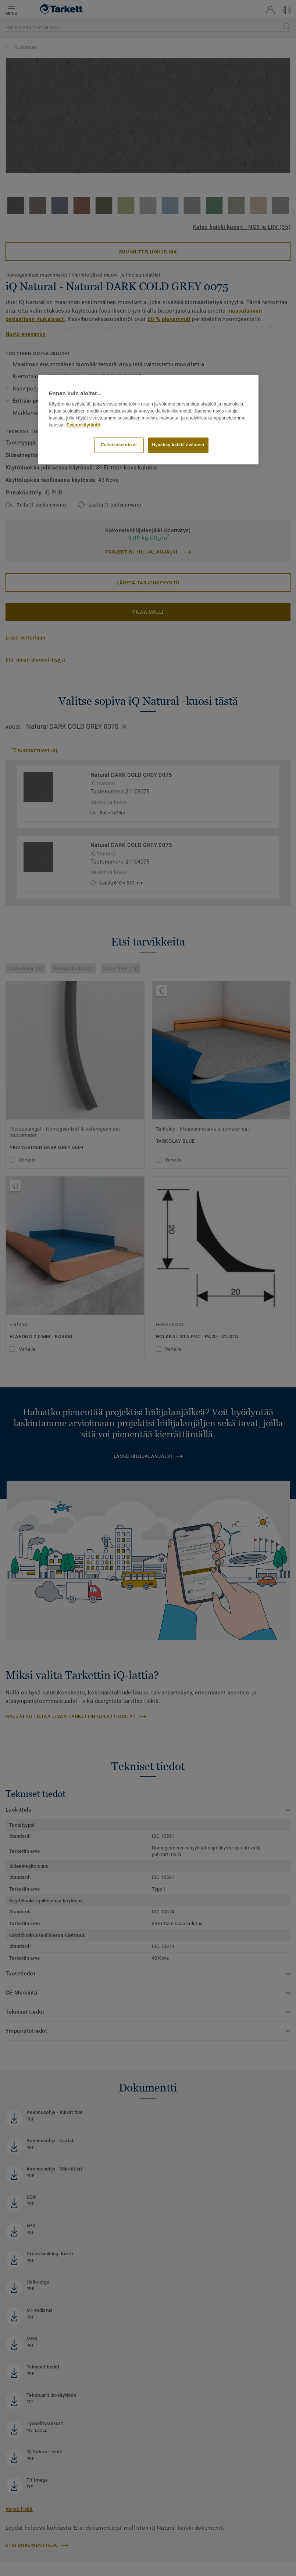 This screenshot has height=2576, width=296. Describe the element at coordinates (83, 425) in the screenshot. I see `Evästekäytäntö [Lisätietoja yksityisyydestäsi]` at that location.